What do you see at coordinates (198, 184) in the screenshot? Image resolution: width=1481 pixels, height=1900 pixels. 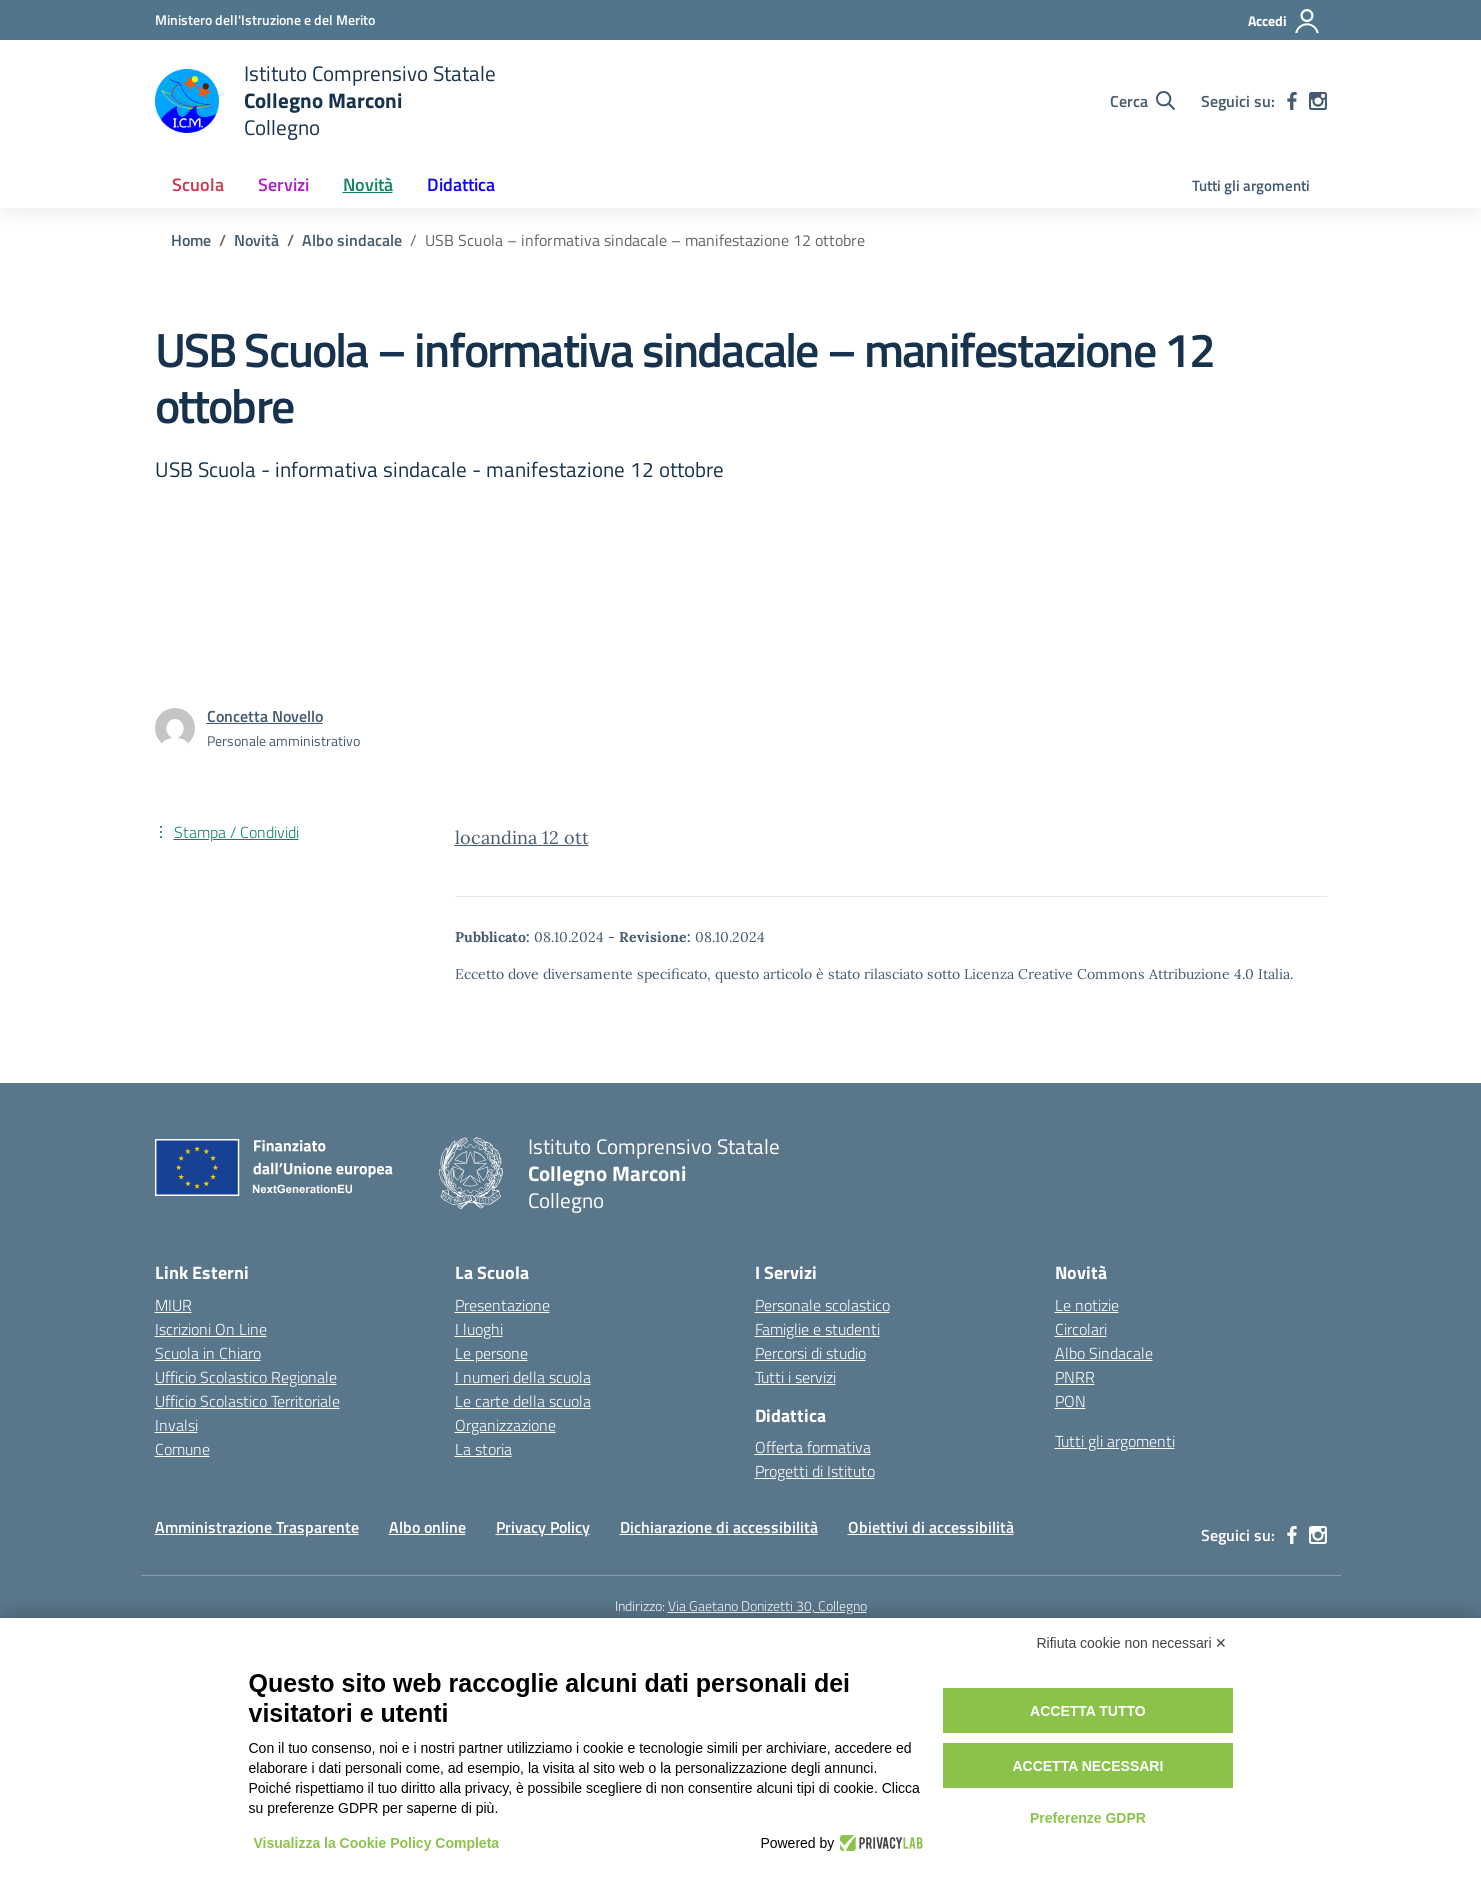 I see `Scuola [button]` at bounding box center [198, 184].